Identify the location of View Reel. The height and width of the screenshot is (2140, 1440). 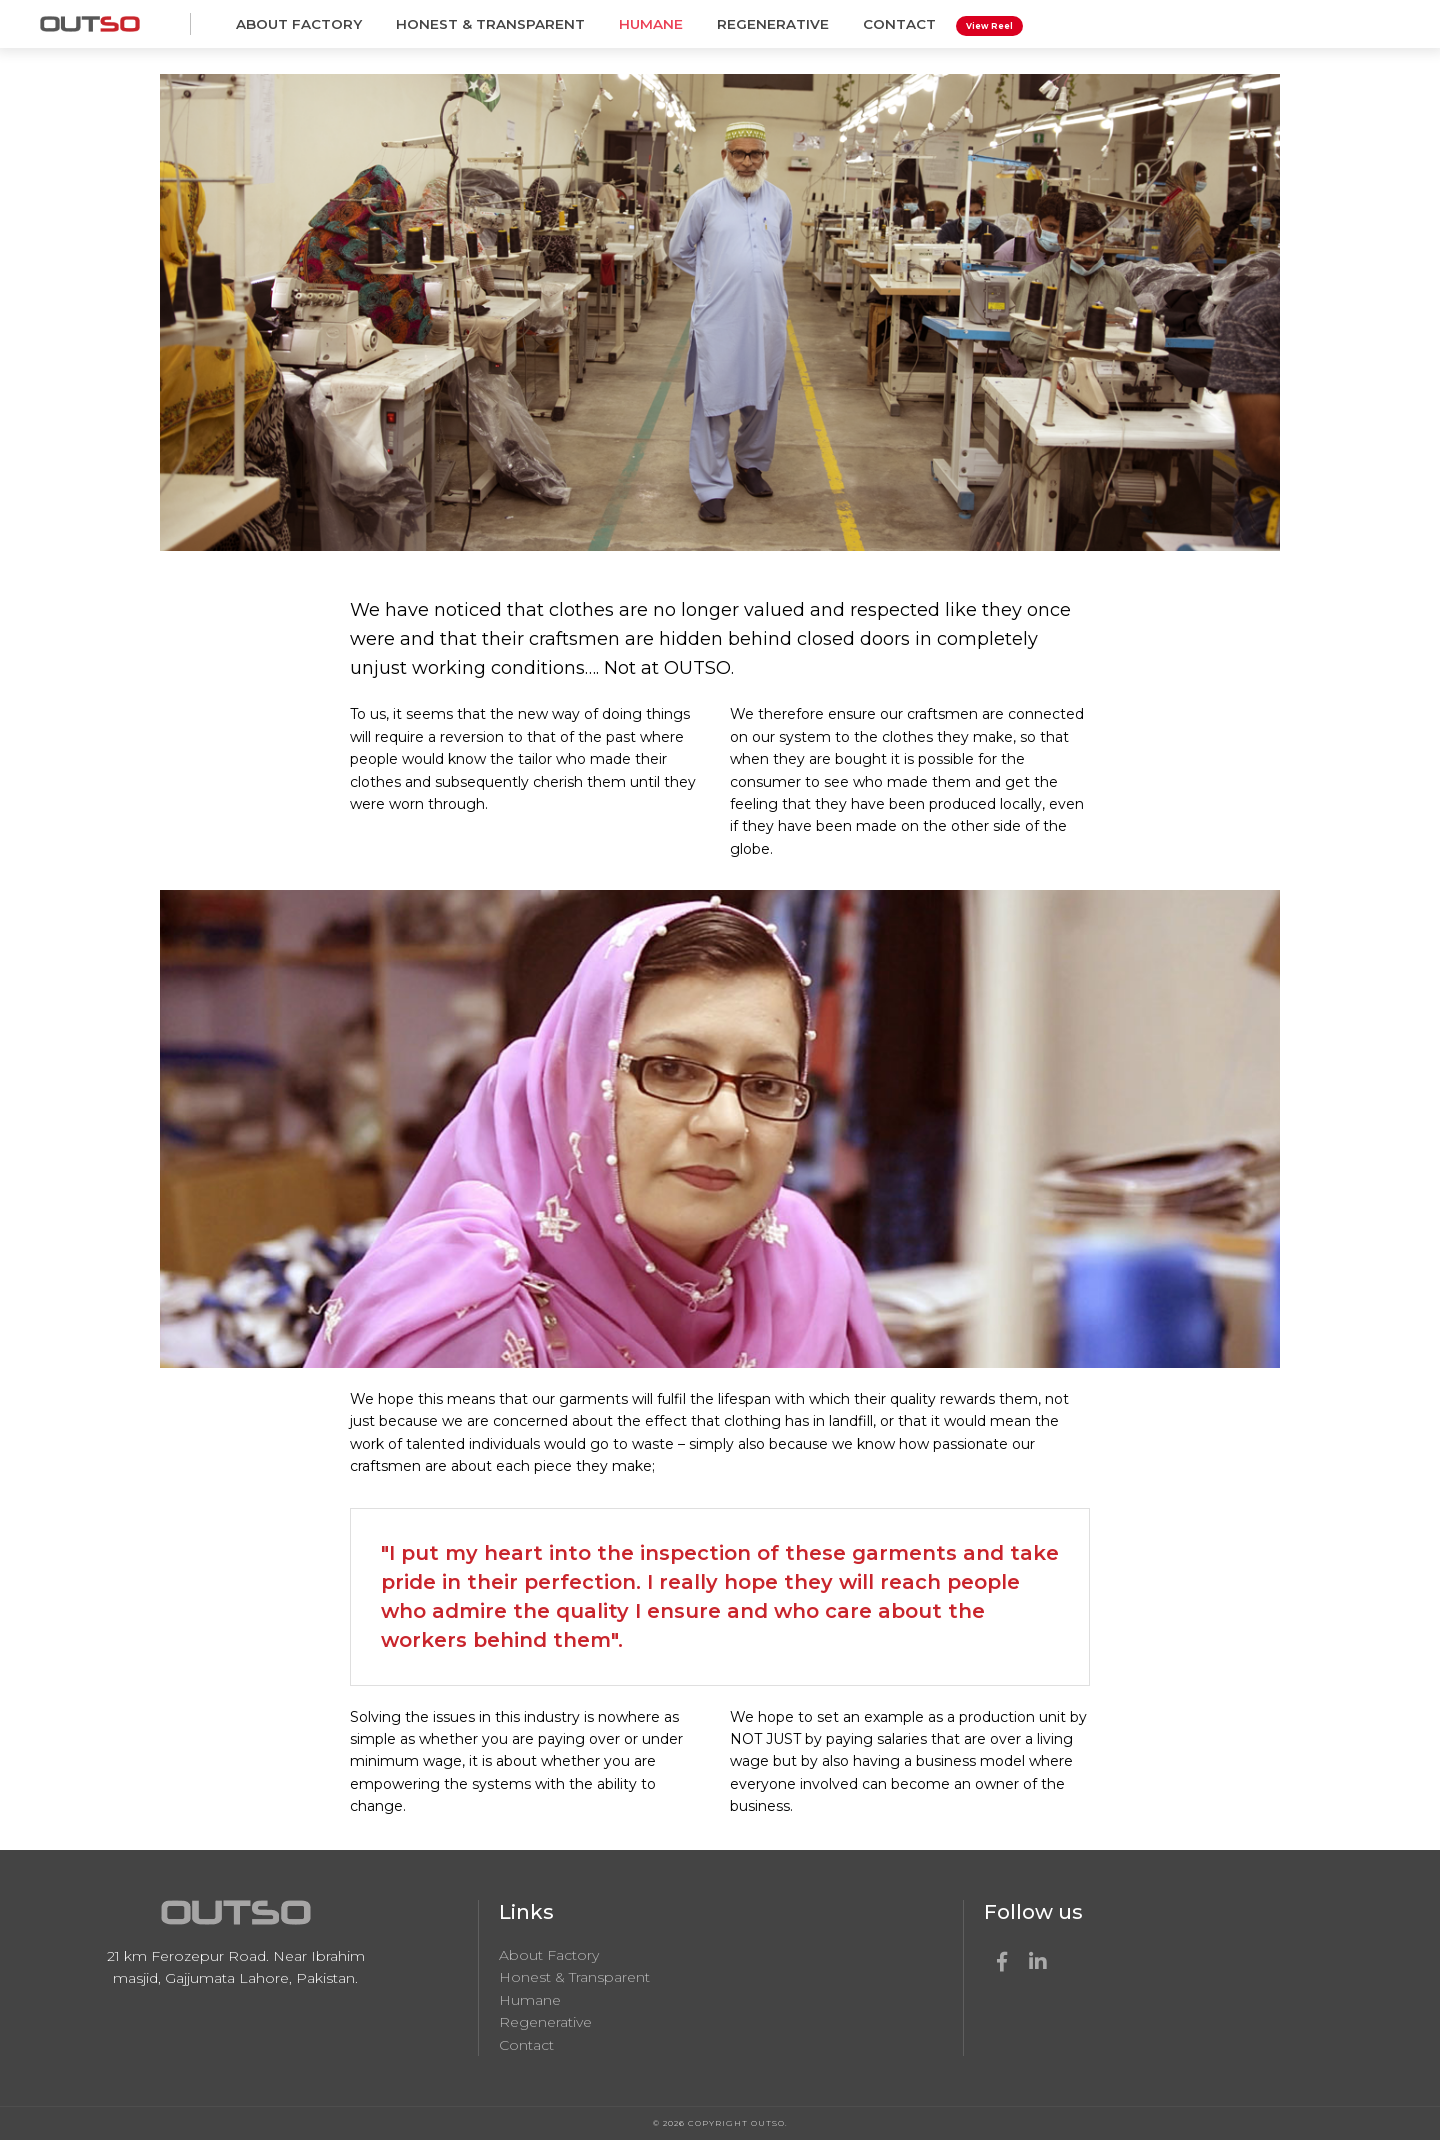
(989, 26).